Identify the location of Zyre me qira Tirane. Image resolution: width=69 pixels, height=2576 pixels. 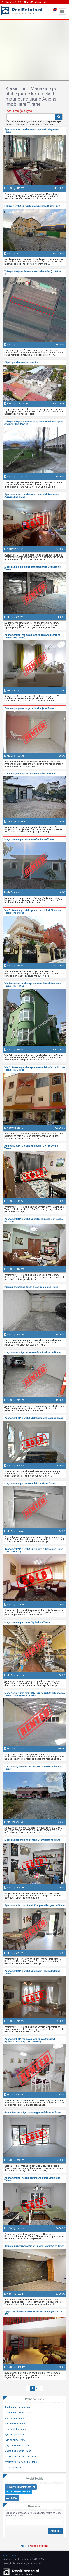
(14, 2434).